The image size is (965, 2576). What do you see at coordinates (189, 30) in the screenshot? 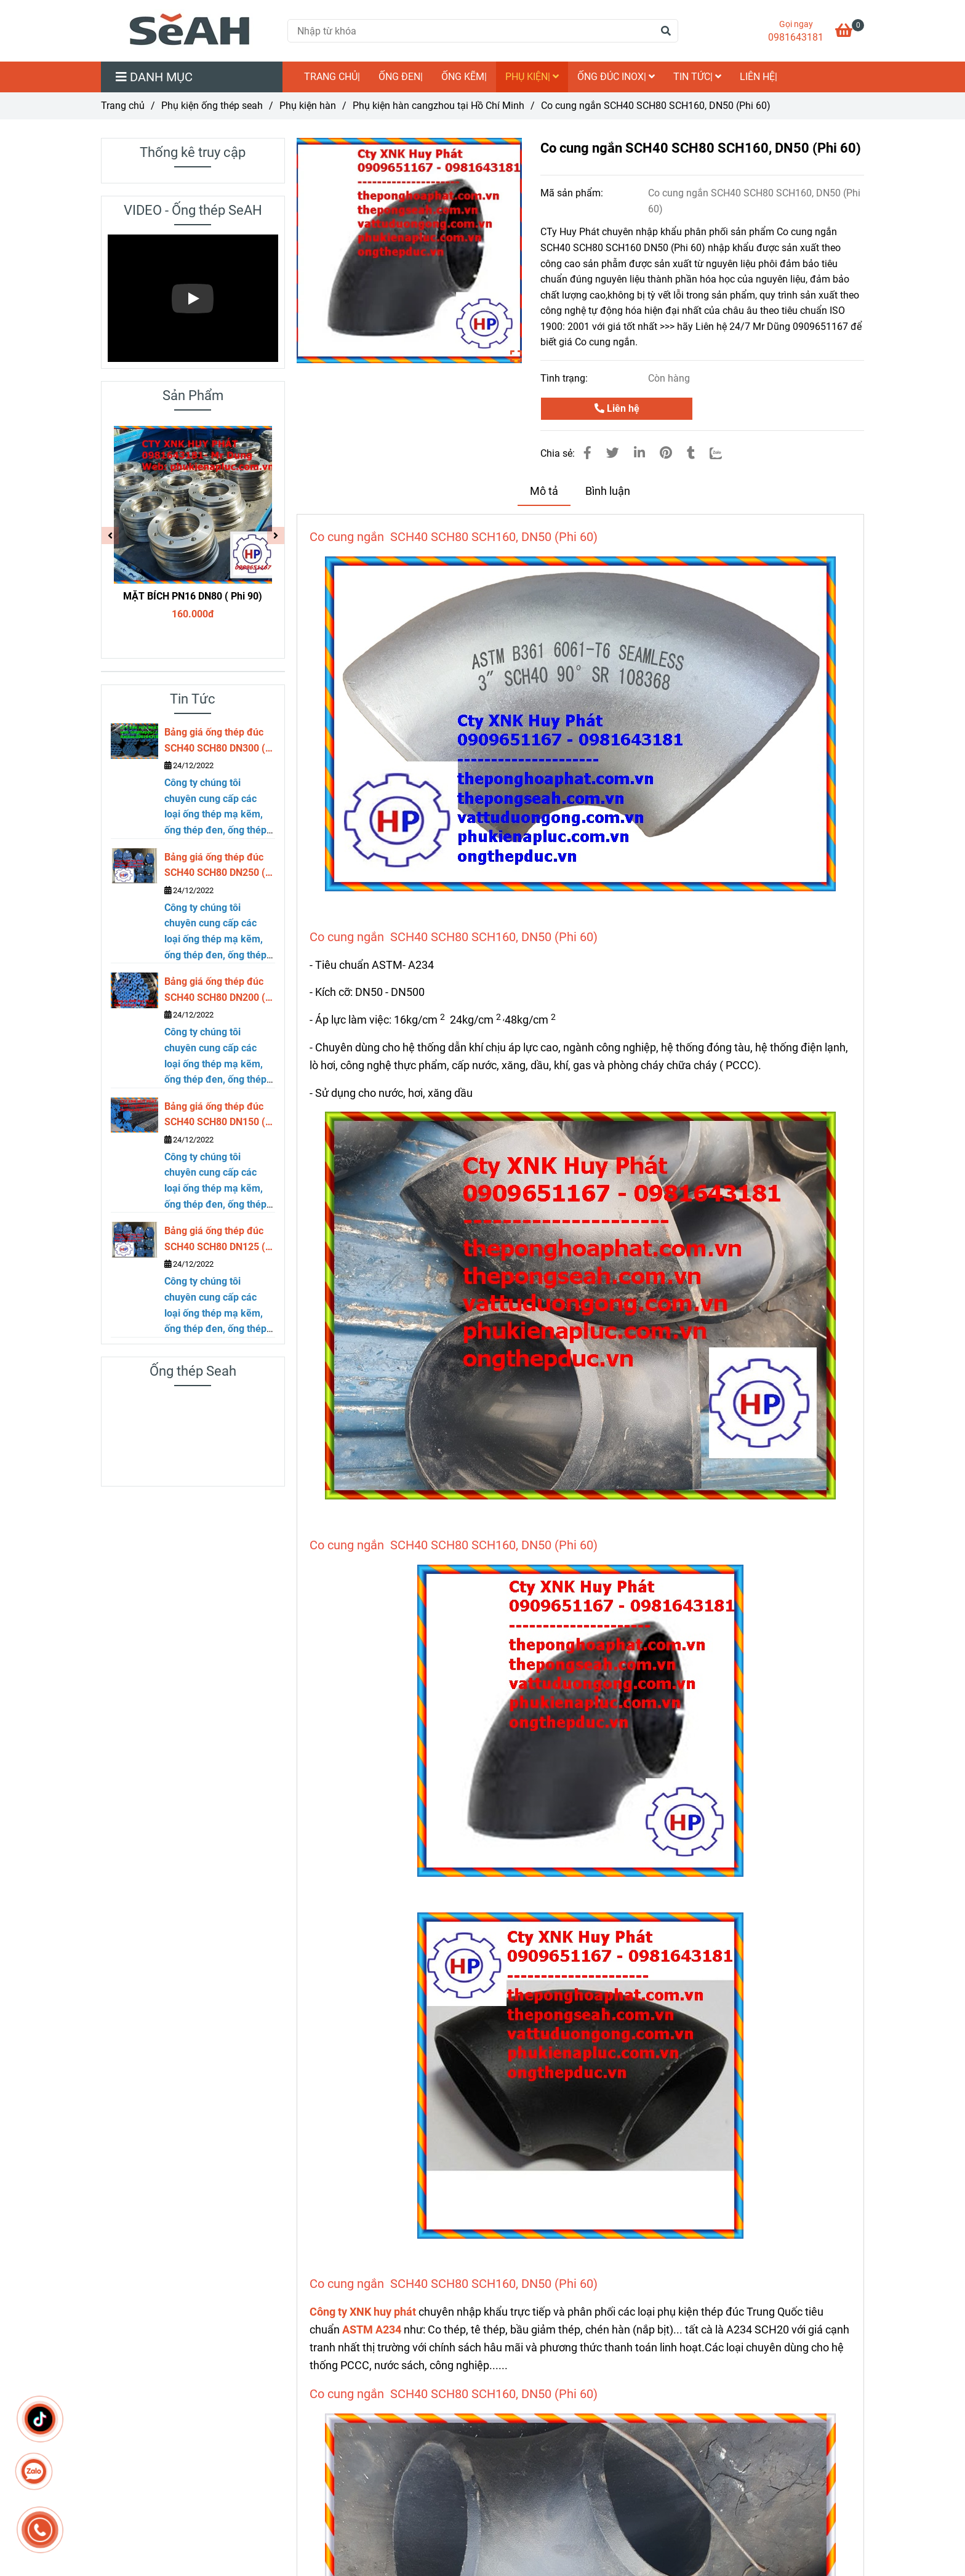
I see `[Co cung ngắn SCH40 SCH80 SCH160, DN50 (Phi 60)]` at bounding box center [189, 30].